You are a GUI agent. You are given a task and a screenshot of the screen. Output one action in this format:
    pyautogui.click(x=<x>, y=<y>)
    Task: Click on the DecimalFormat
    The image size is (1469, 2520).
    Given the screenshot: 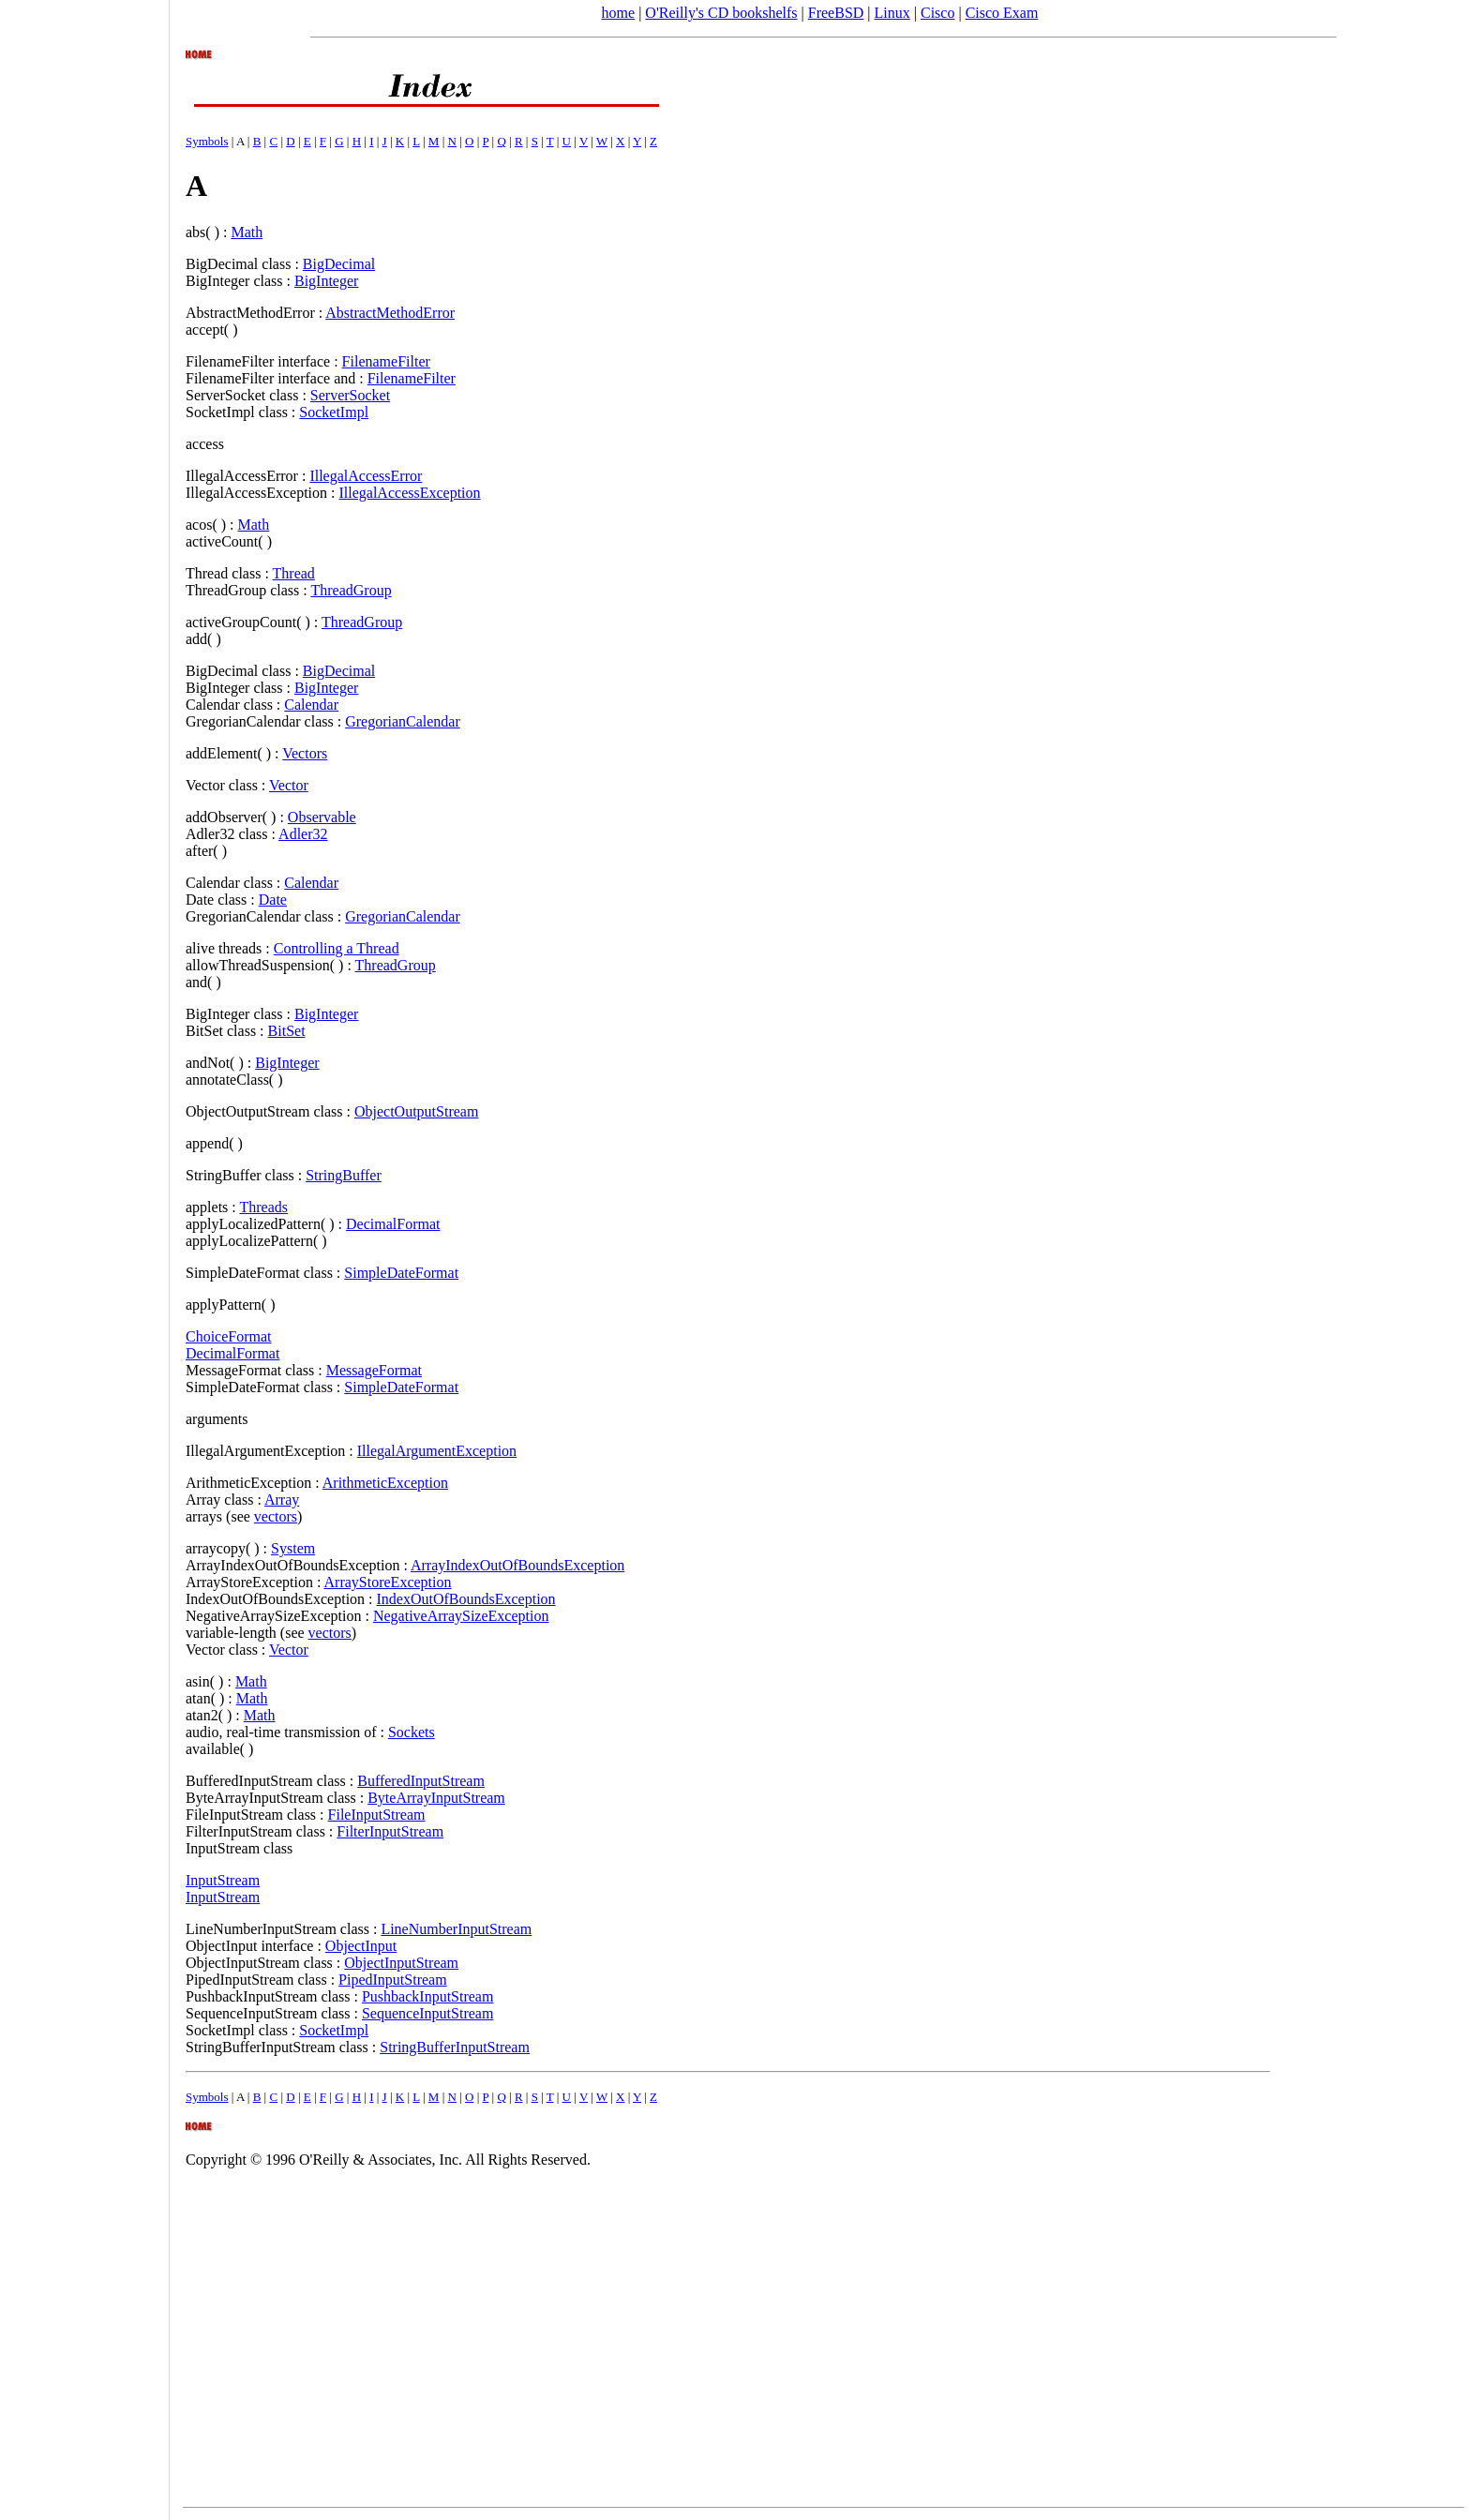 What is the action you would take?
    pyautogui.click(x=393, y=1224)
    